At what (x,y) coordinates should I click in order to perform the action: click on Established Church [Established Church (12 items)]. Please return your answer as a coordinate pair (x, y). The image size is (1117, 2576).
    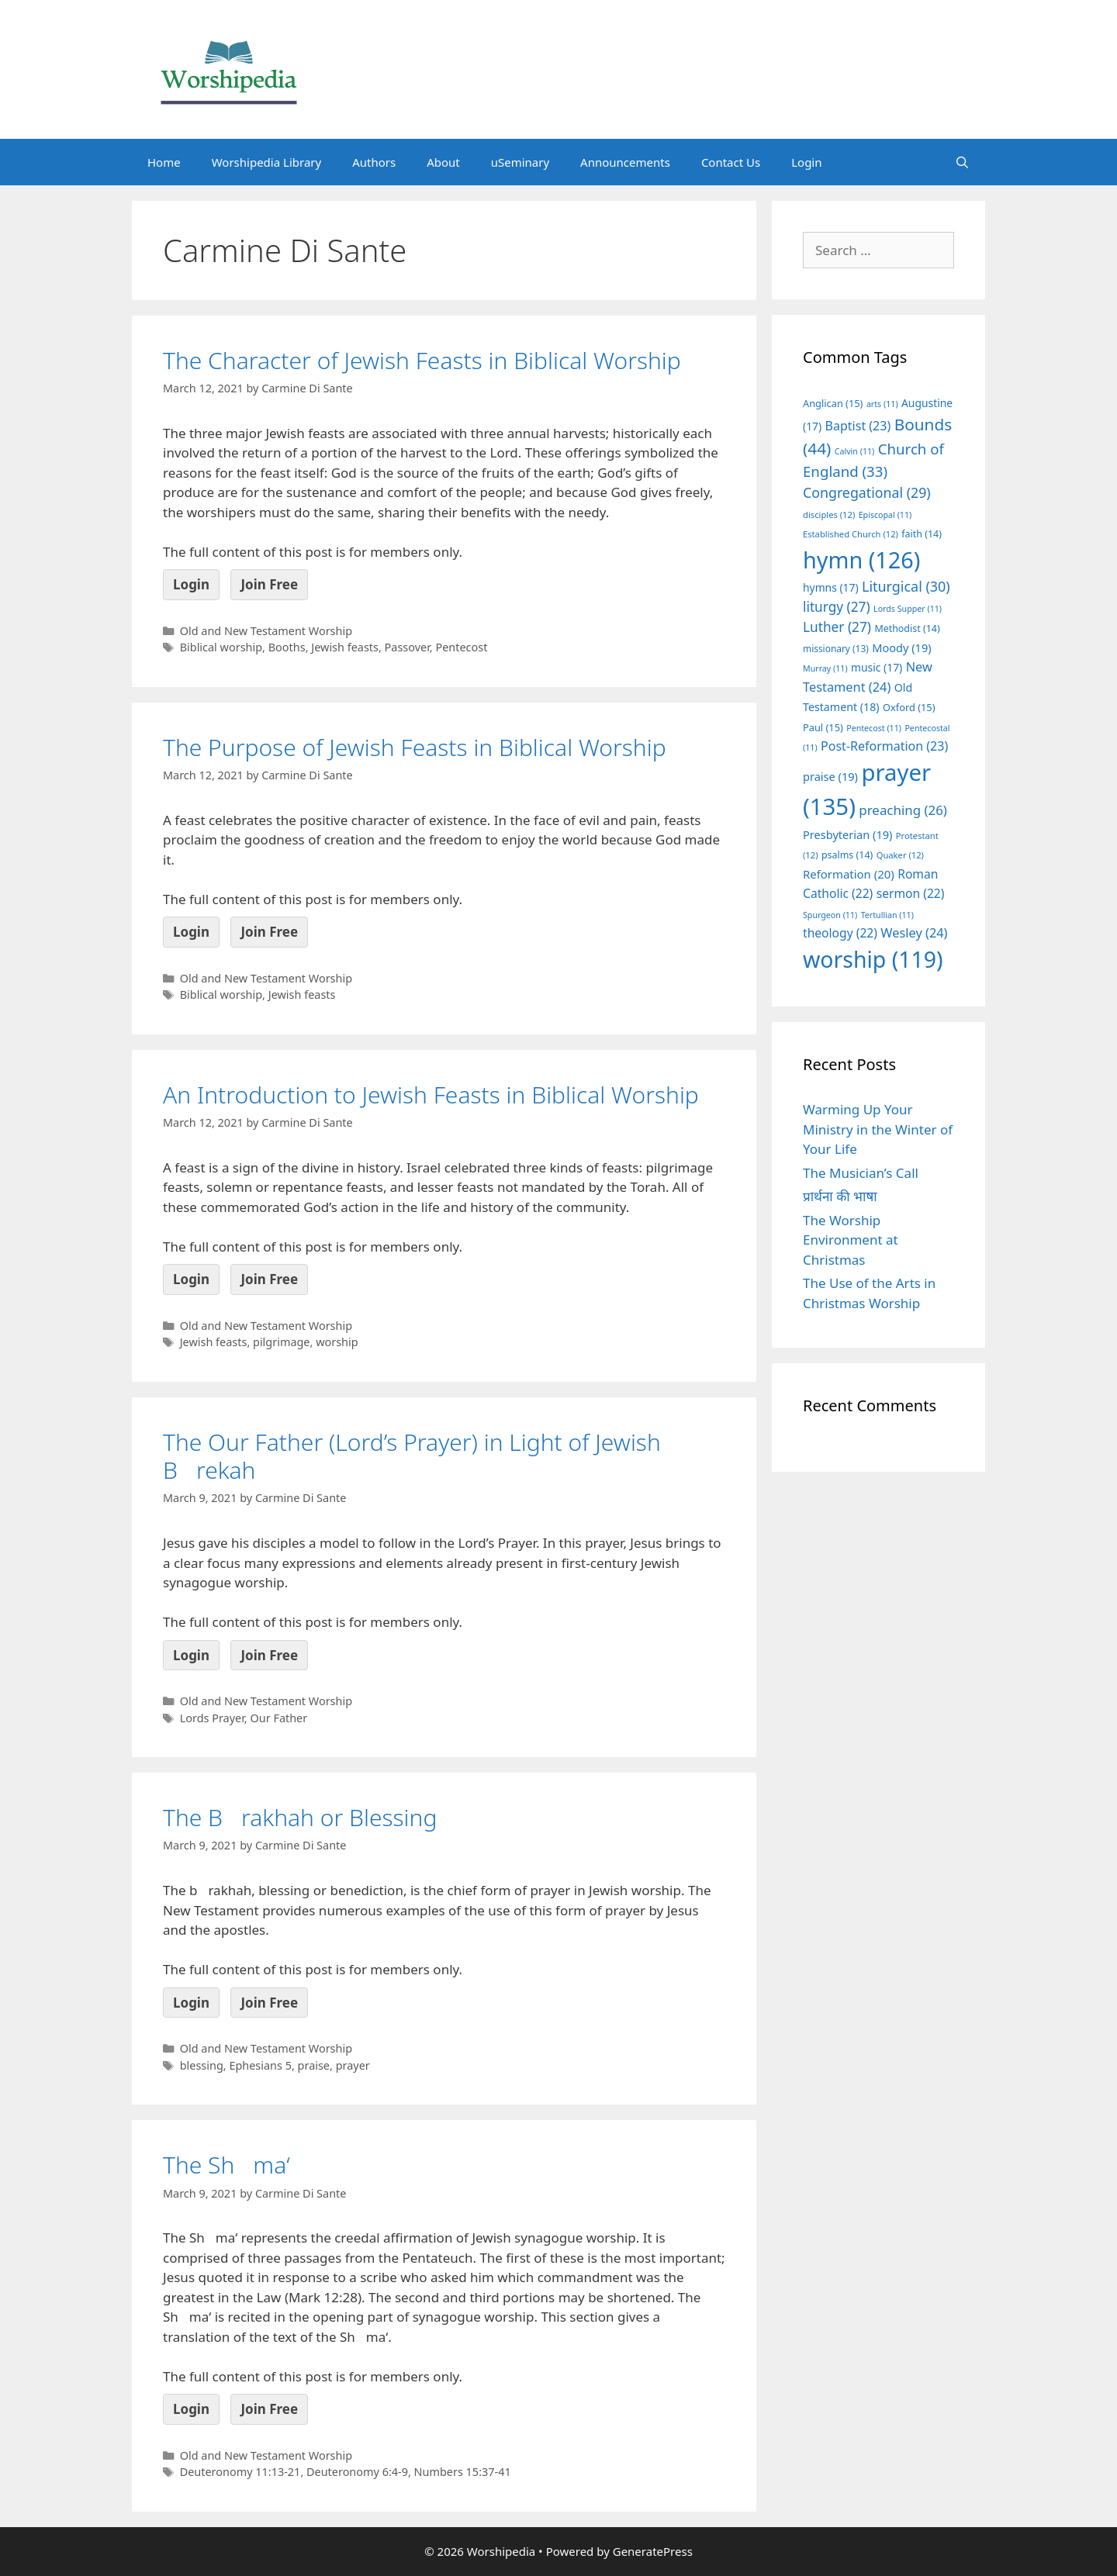
    Looking at the image, I should click on (850, 534).